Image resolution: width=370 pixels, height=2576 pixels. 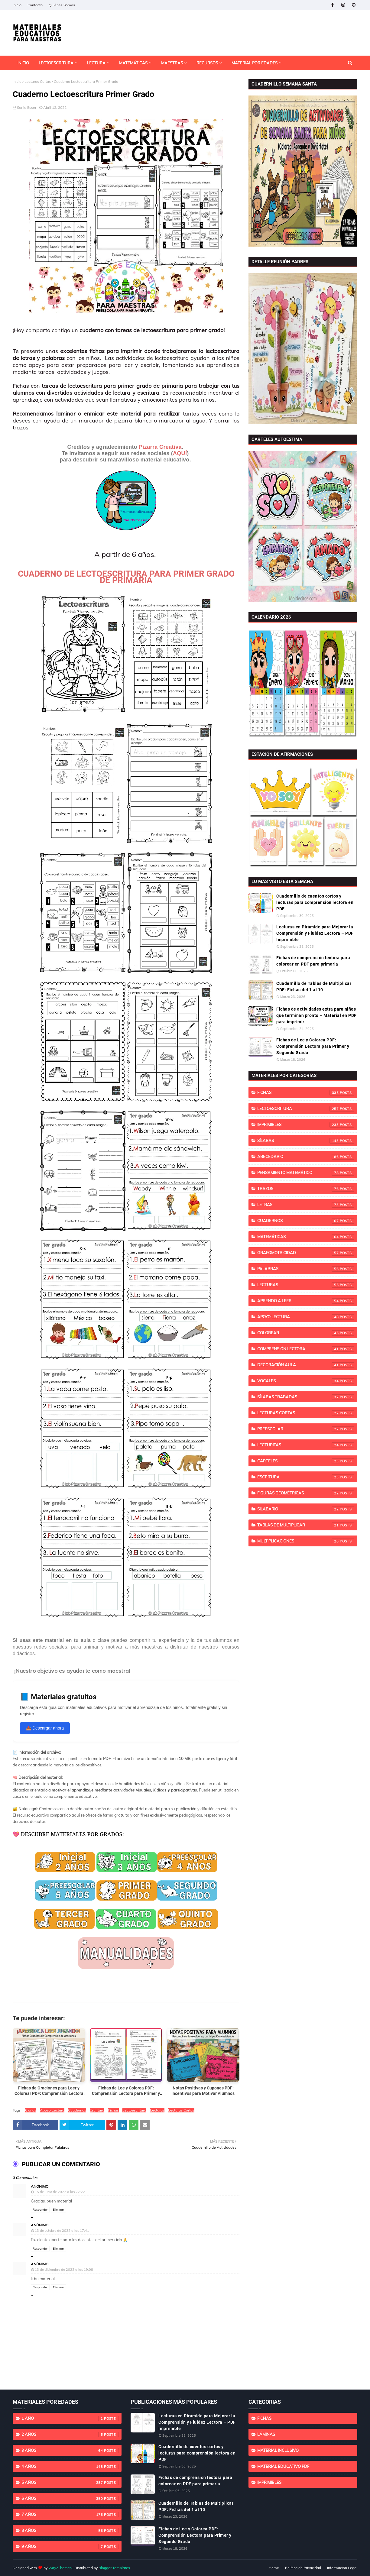 What do you see at coordinates (69, 2450) in the screenshot?
I see `3 años` at bounding box center [69, 2450].